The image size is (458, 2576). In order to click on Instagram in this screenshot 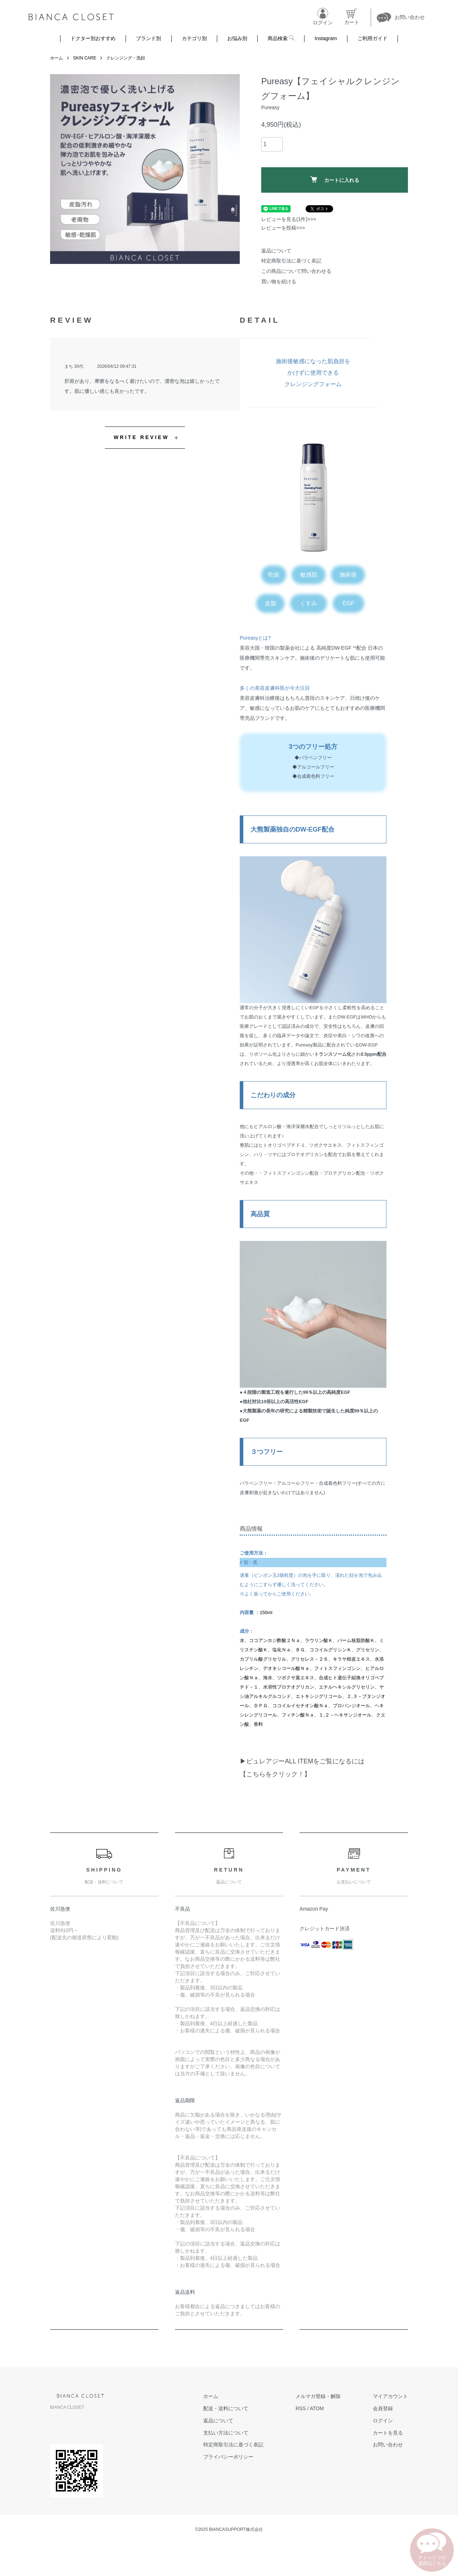, I will do `click(326, 38)`.